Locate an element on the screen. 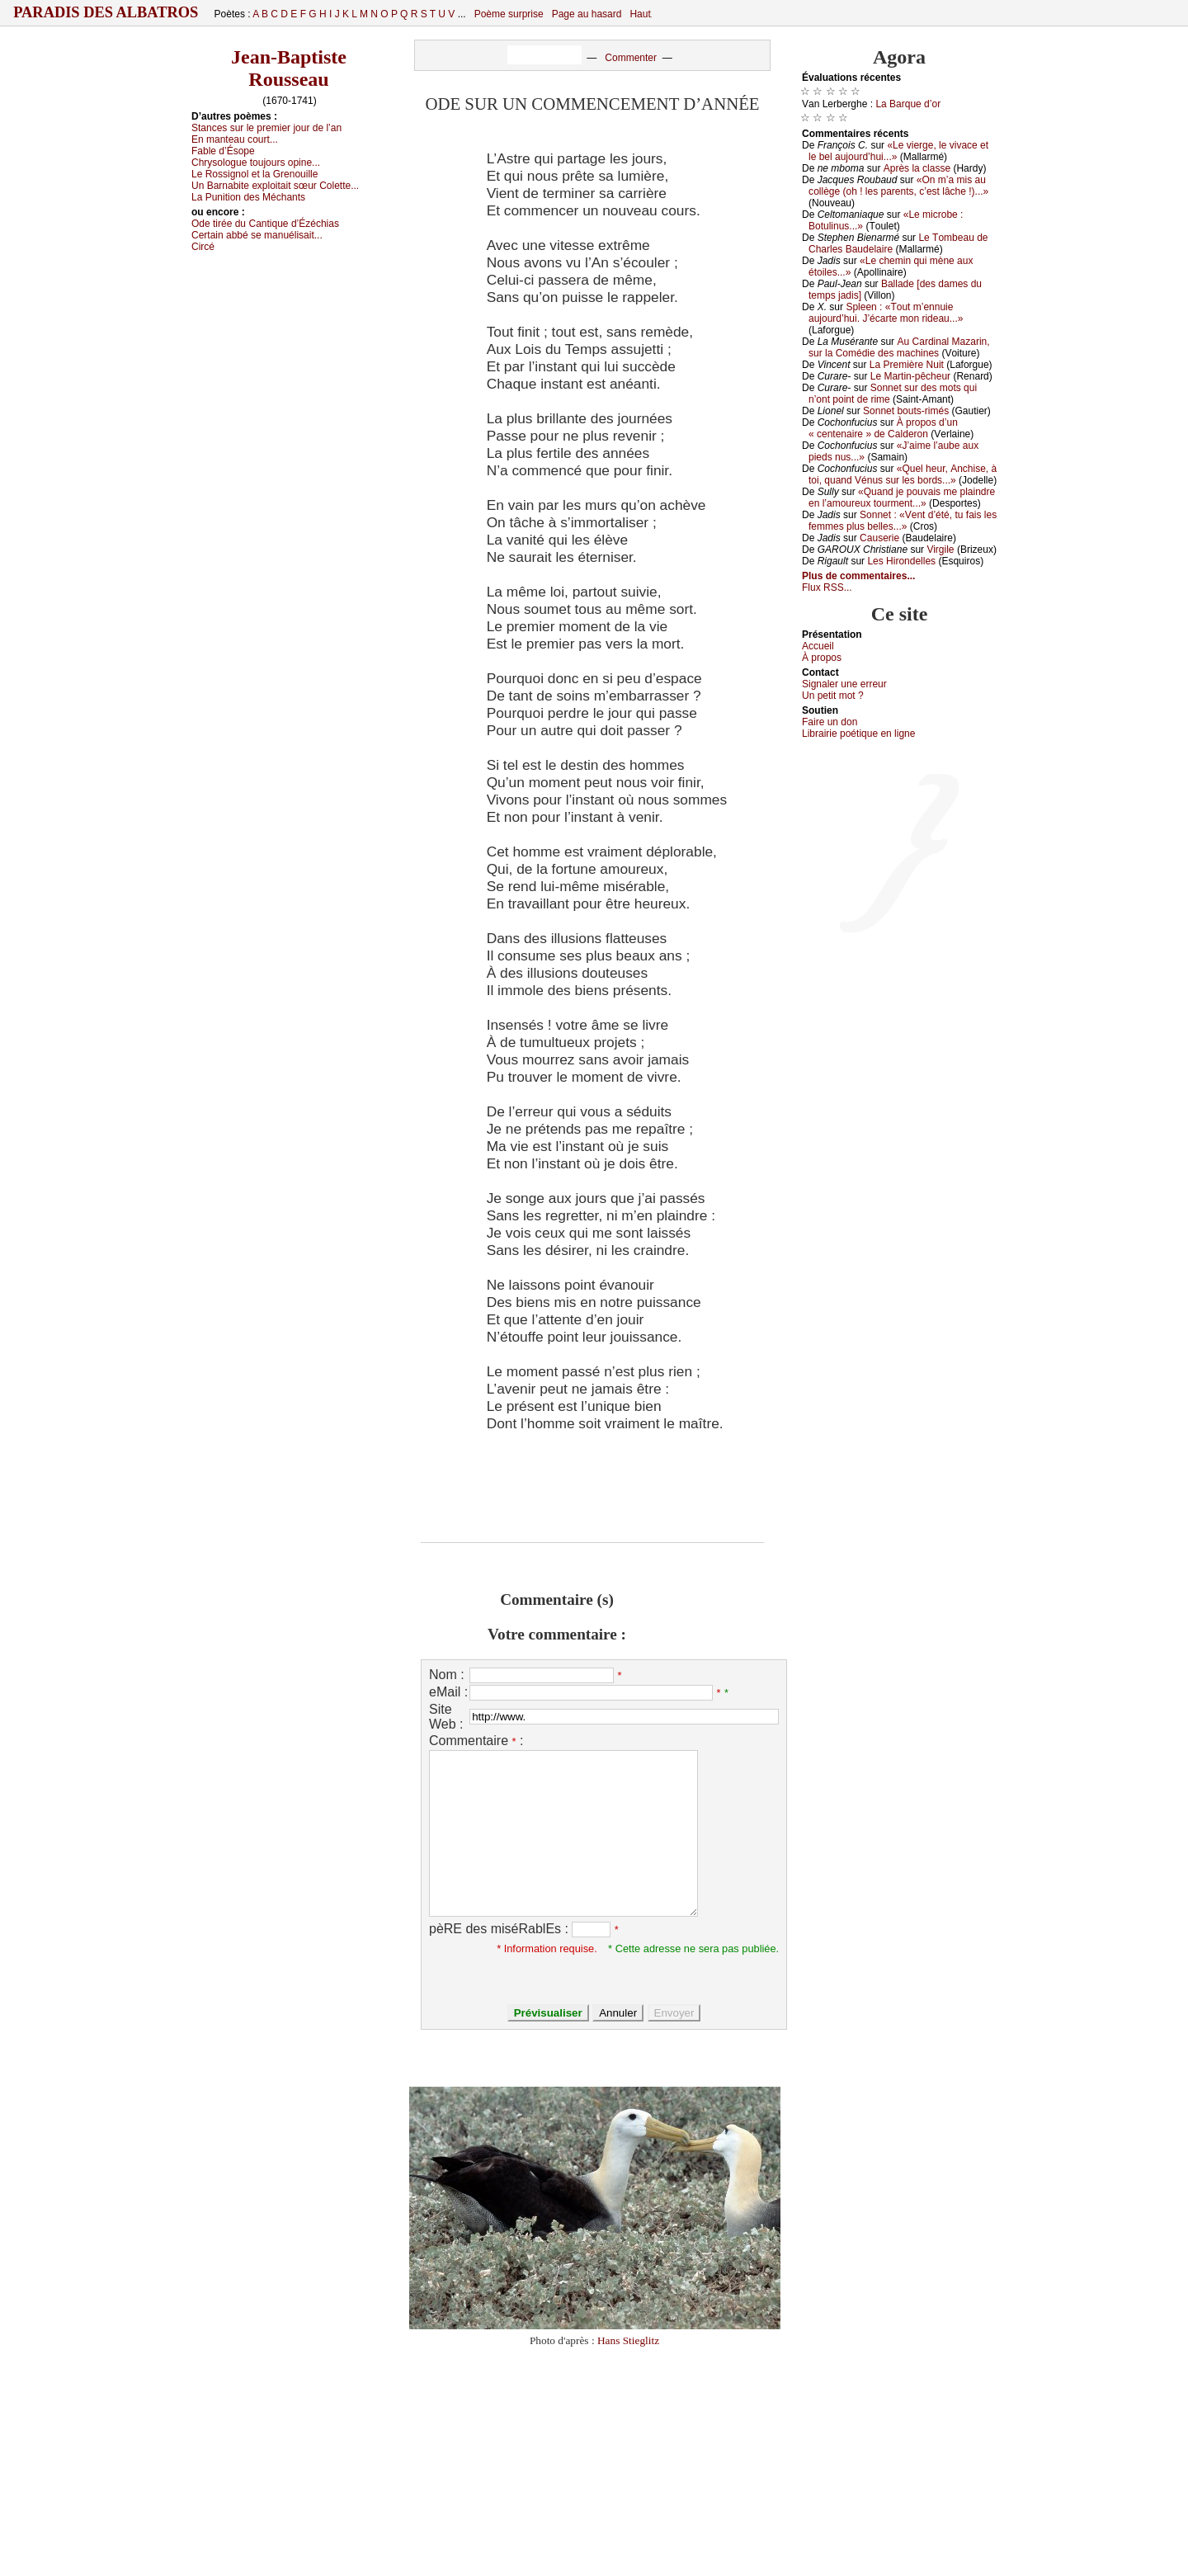  Lе Rоssignоl еt lа Grеnоuillе is located at coordinates (254, 174).